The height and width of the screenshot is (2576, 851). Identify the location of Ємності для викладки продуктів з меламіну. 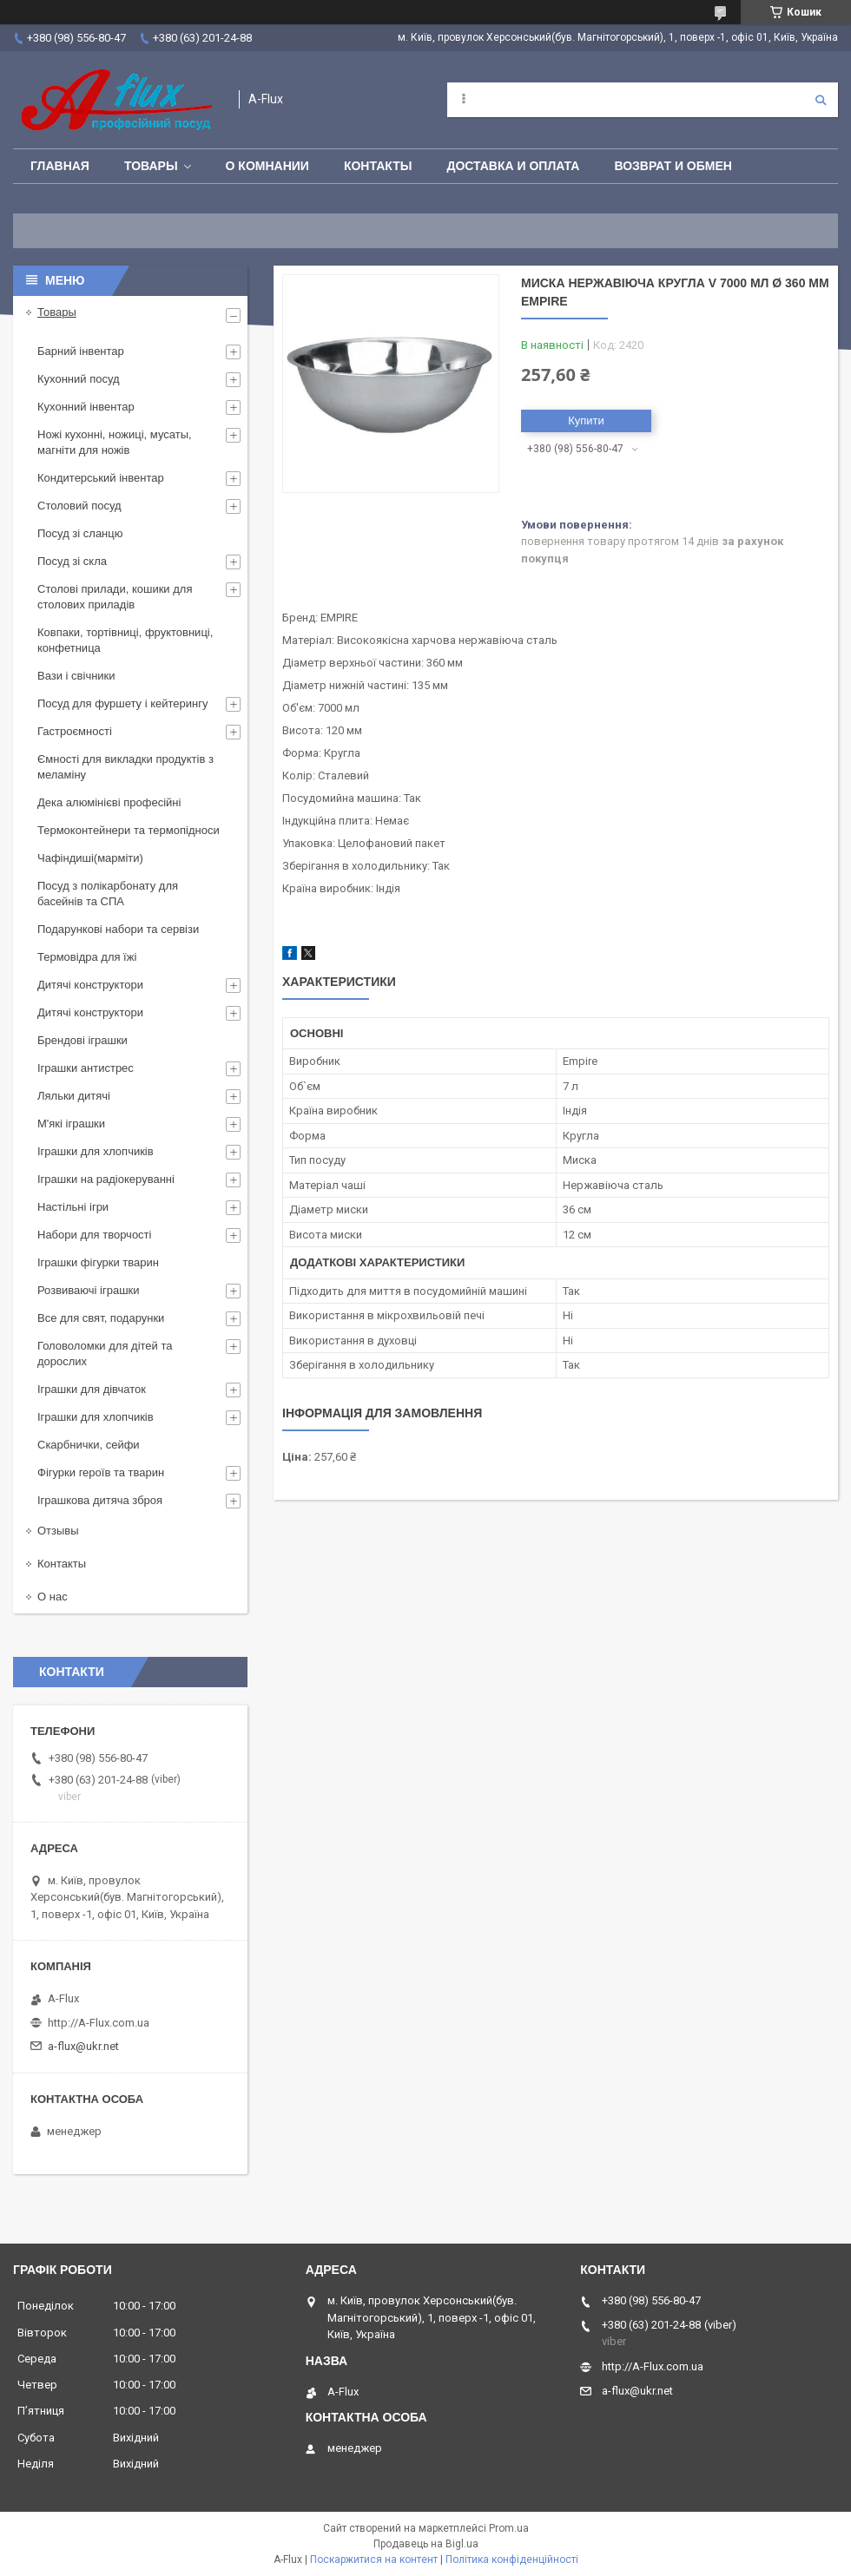
(125, 766).